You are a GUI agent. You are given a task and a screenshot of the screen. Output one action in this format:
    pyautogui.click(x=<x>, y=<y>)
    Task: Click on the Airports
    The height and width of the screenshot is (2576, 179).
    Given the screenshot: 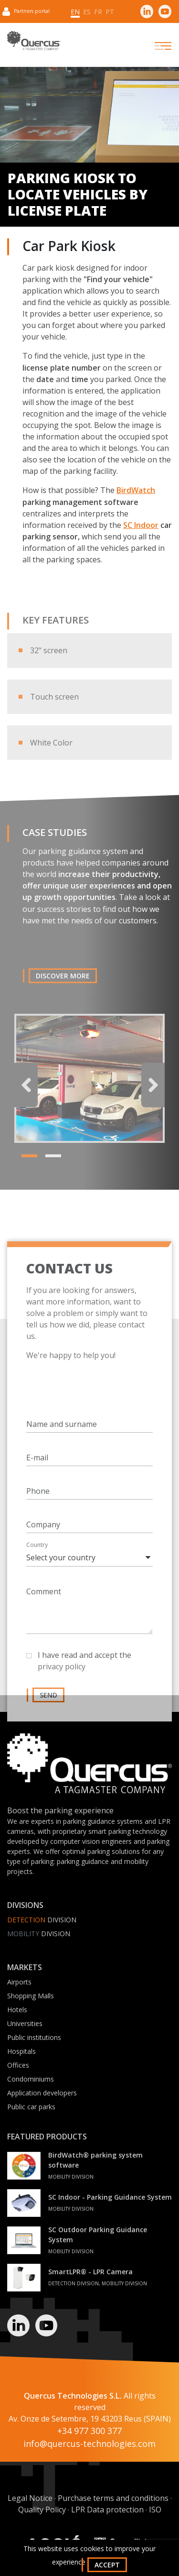 What is the action you would take?
    pyautogui.click(x=19, y=1981)
    